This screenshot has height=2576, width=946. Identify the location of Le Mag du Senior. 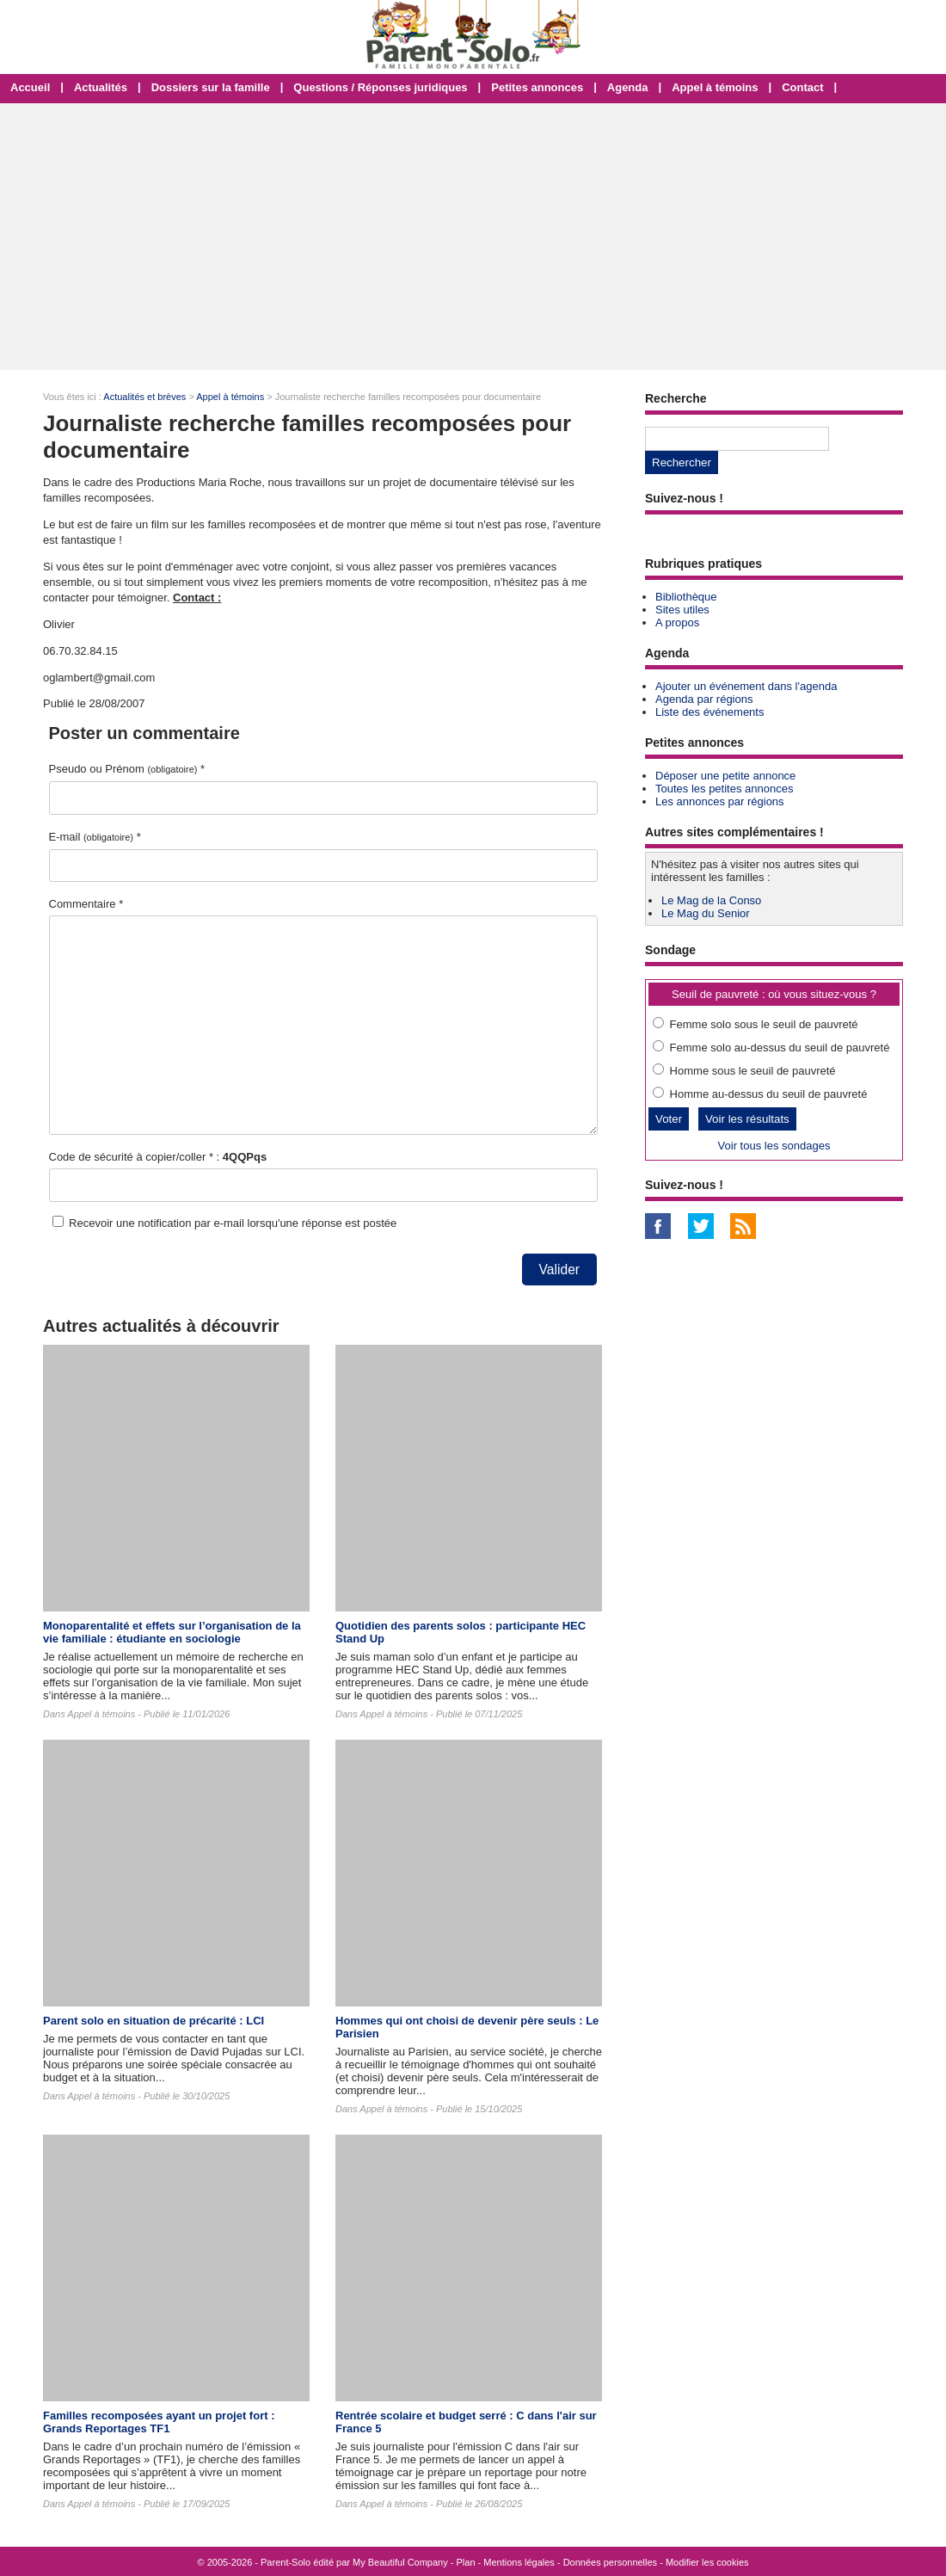
(705, 913).